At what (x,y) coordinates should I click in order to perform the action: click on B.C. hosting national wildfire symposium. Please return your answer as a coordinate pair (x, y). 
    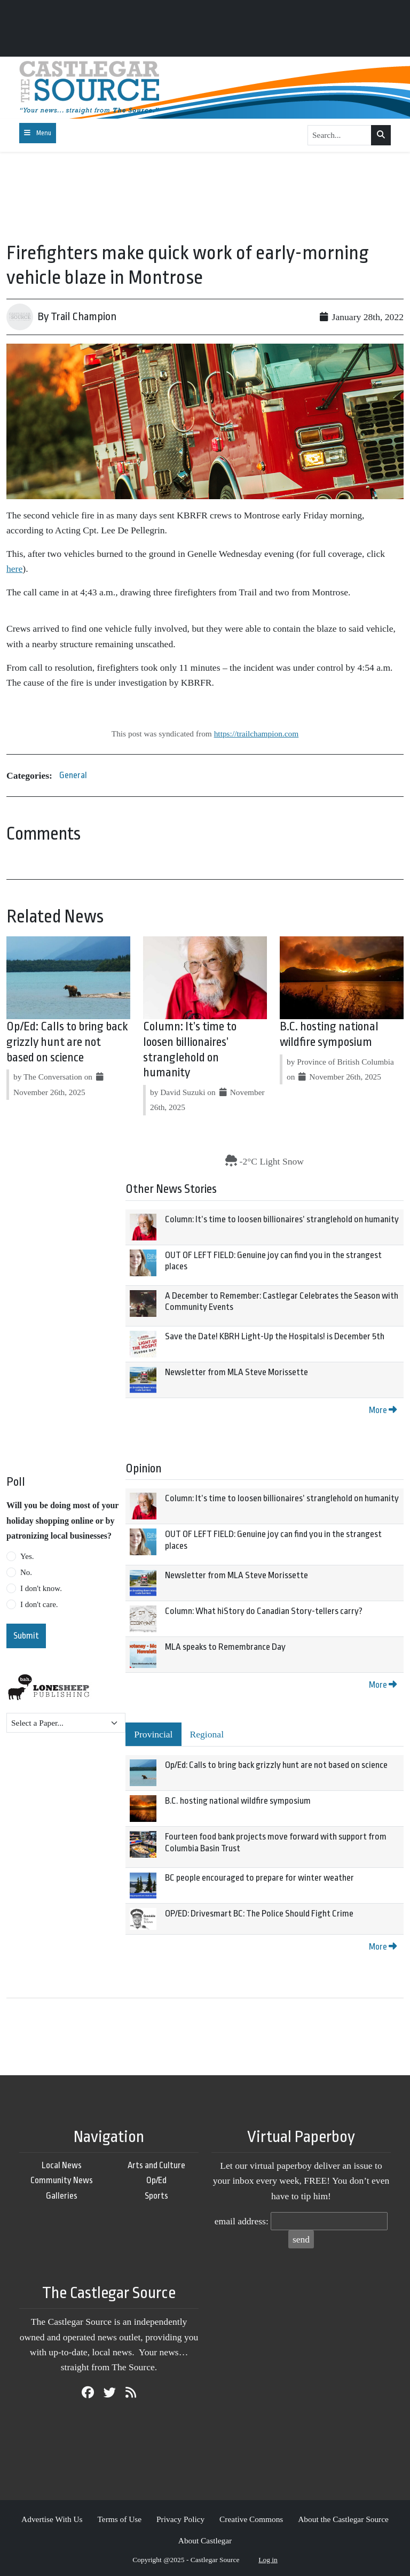
    Looking at the image, I should click on (238, 1801).